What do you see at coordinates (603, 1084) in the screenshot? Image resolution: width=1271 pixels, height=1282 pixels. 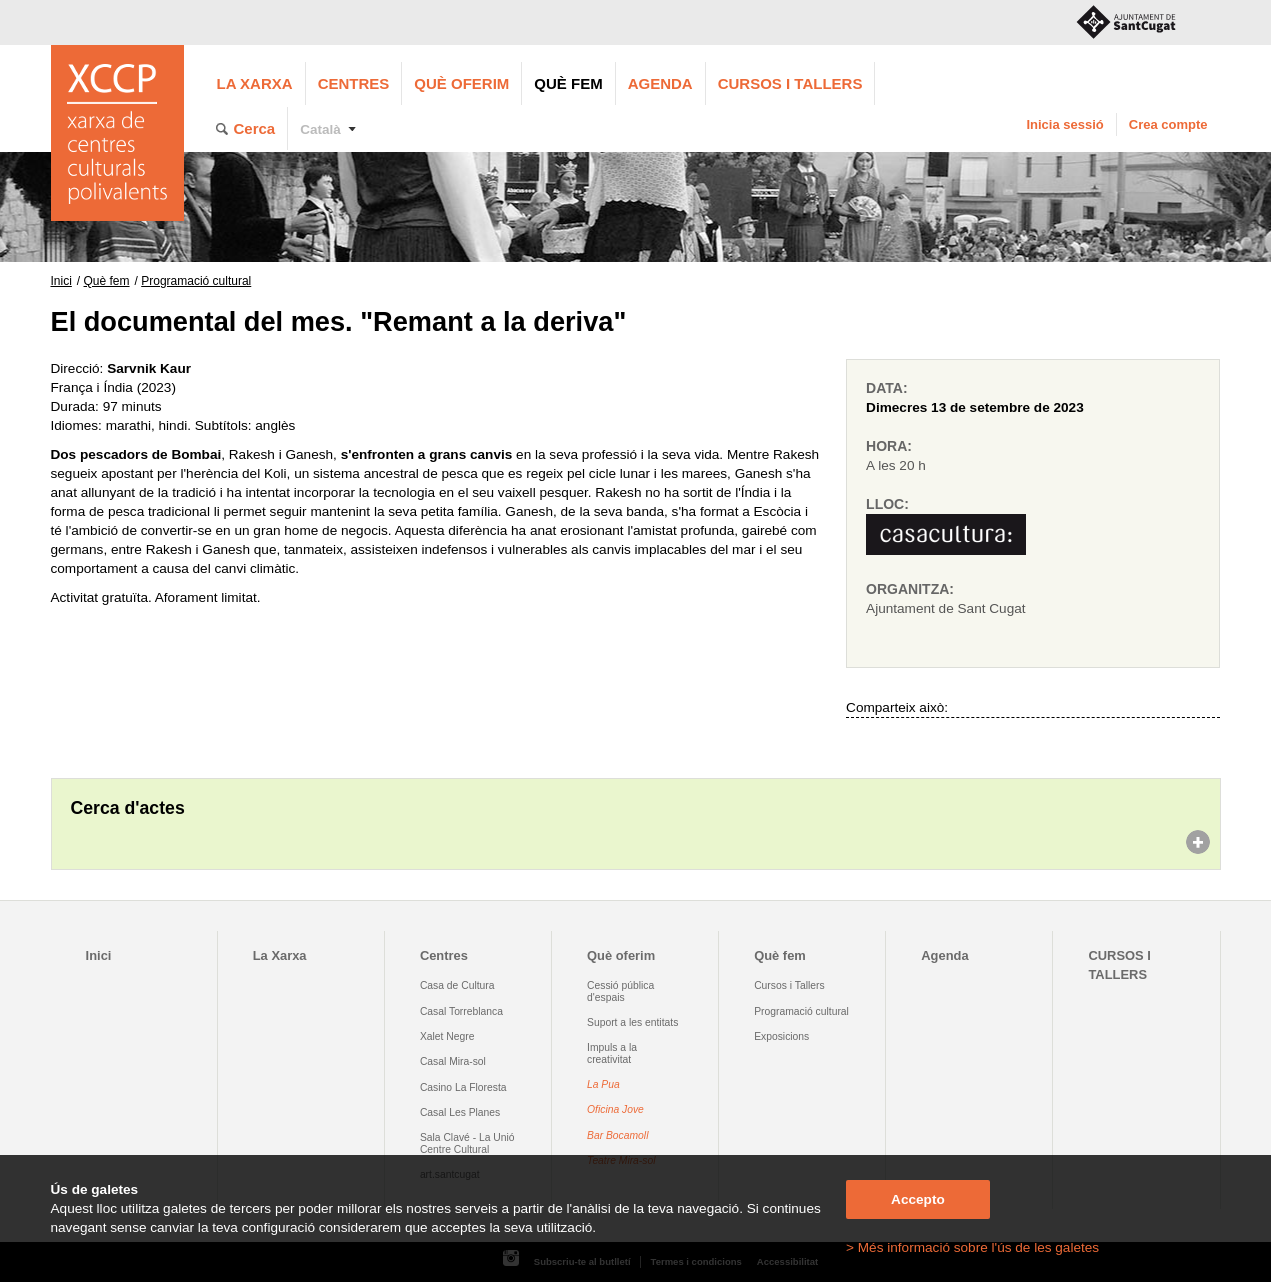 I see `La Pua` at bounding box center [603, 1084].